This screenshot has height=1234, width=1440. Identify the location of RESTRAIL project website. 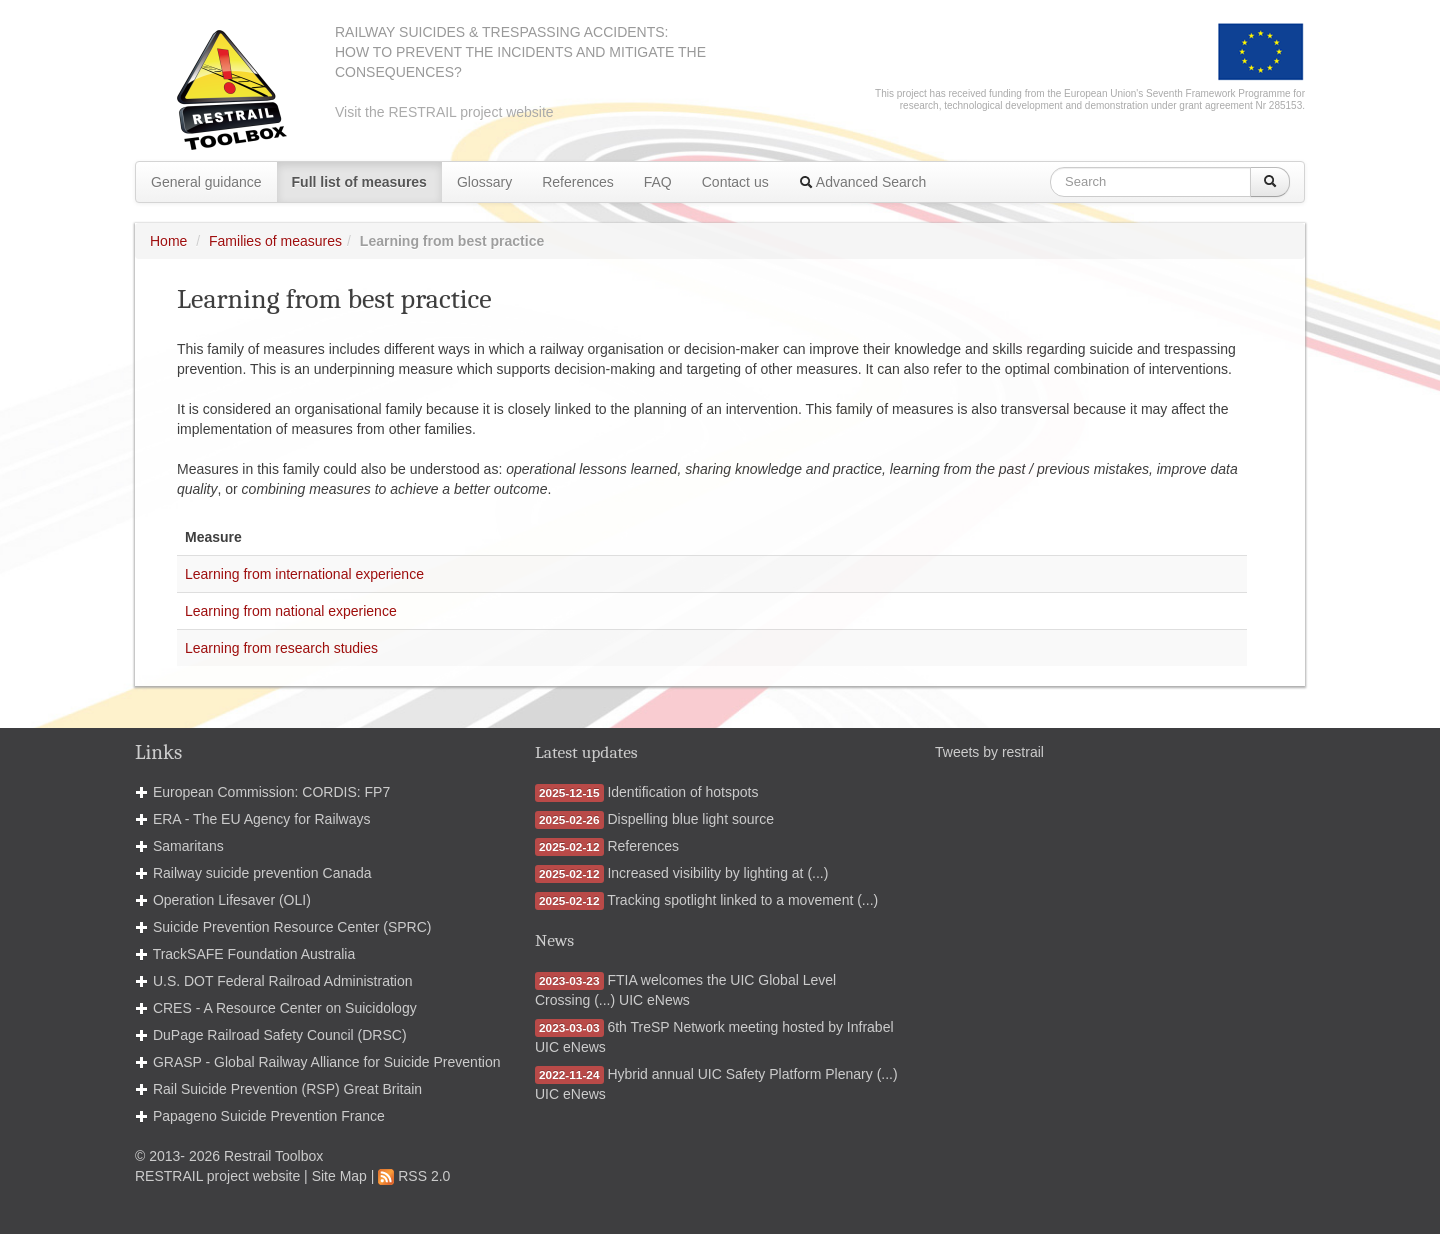
(217, 1176).